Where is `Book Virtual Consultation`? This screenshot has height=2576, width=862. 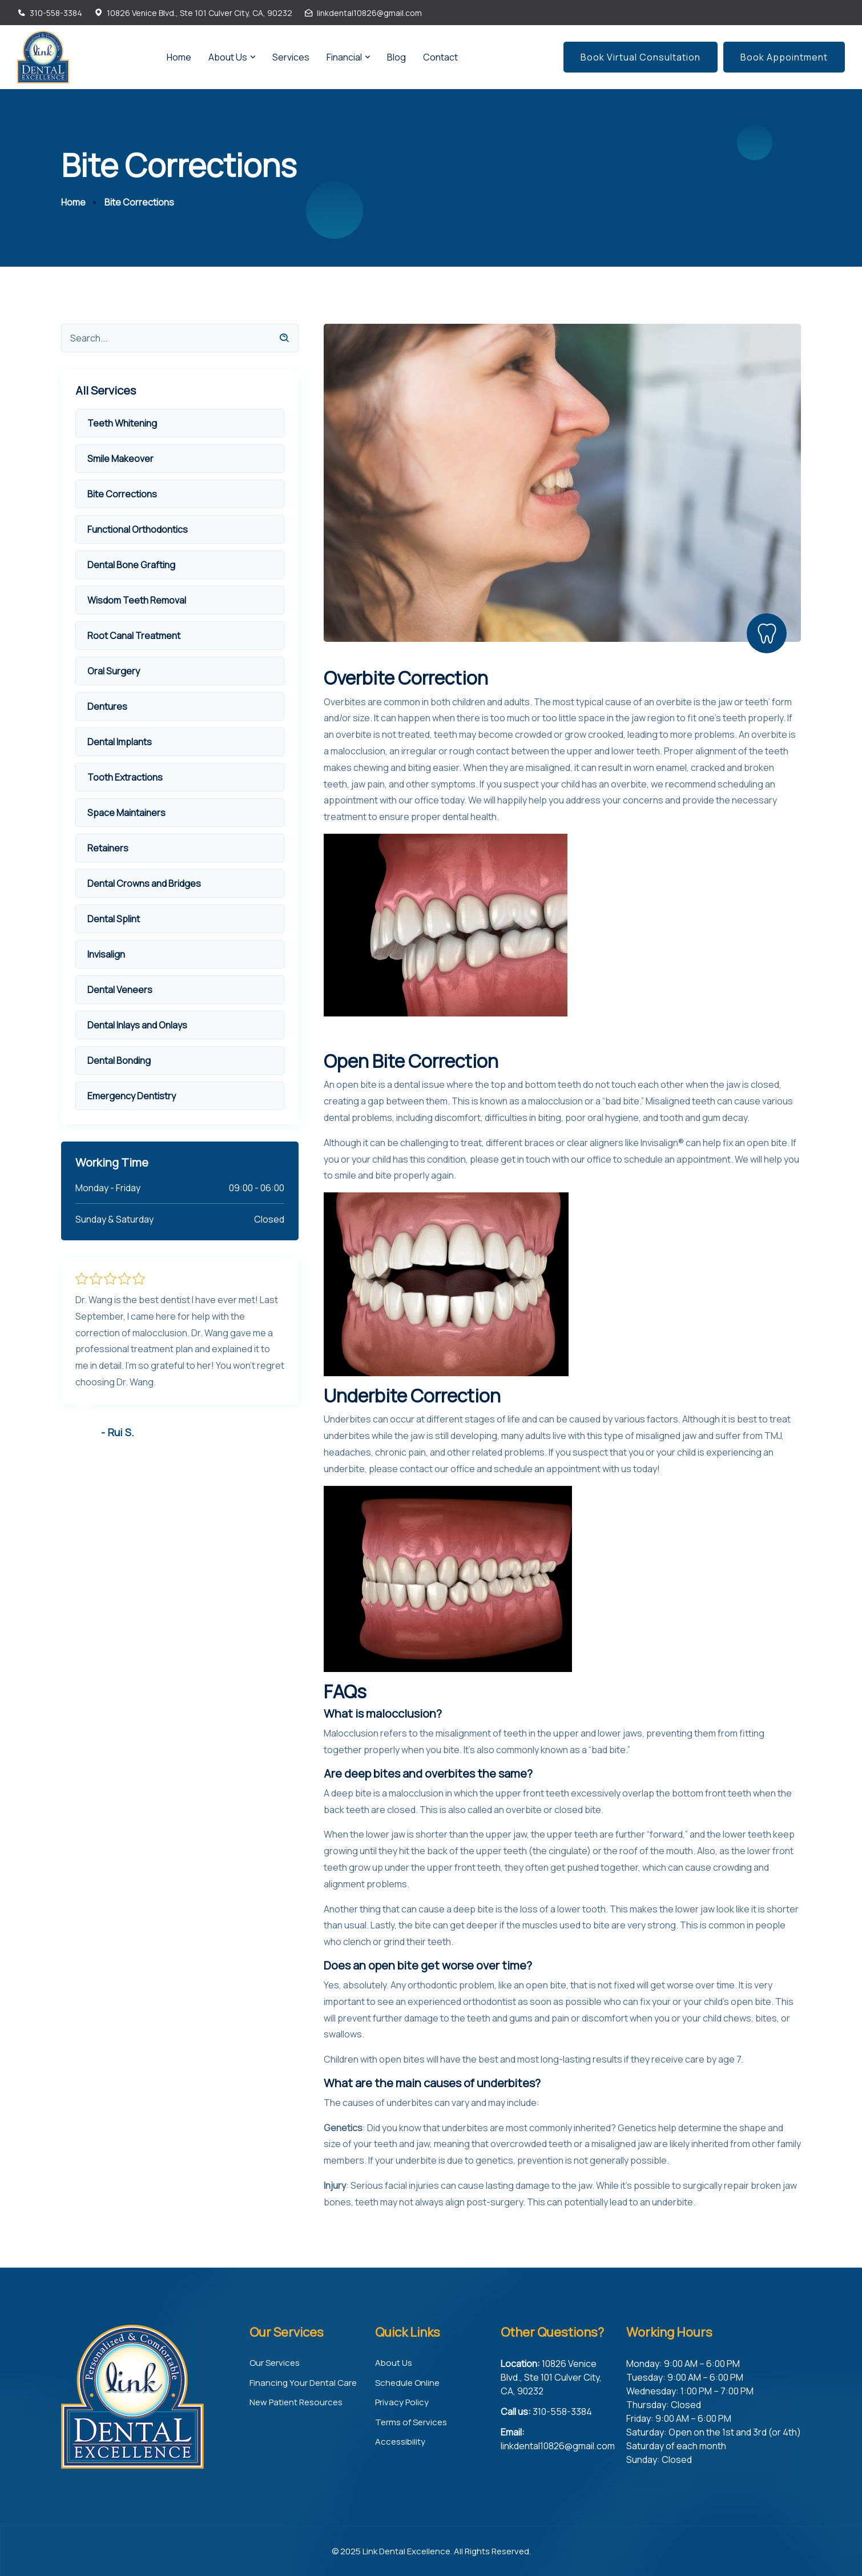
Book Virtual Consultation is located at coordinates (640, 57).